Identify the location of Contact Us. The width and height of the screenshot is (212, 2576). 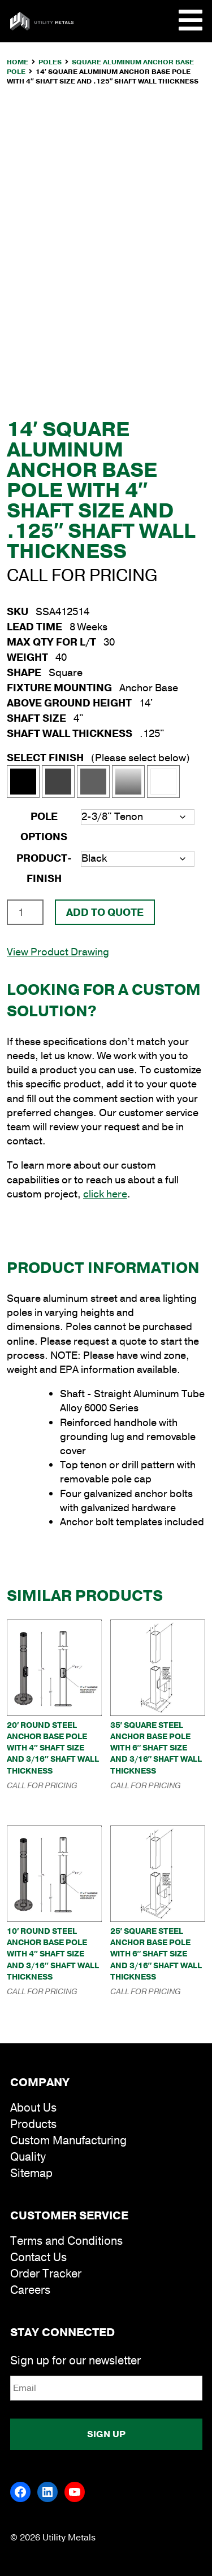
(38, 2257).